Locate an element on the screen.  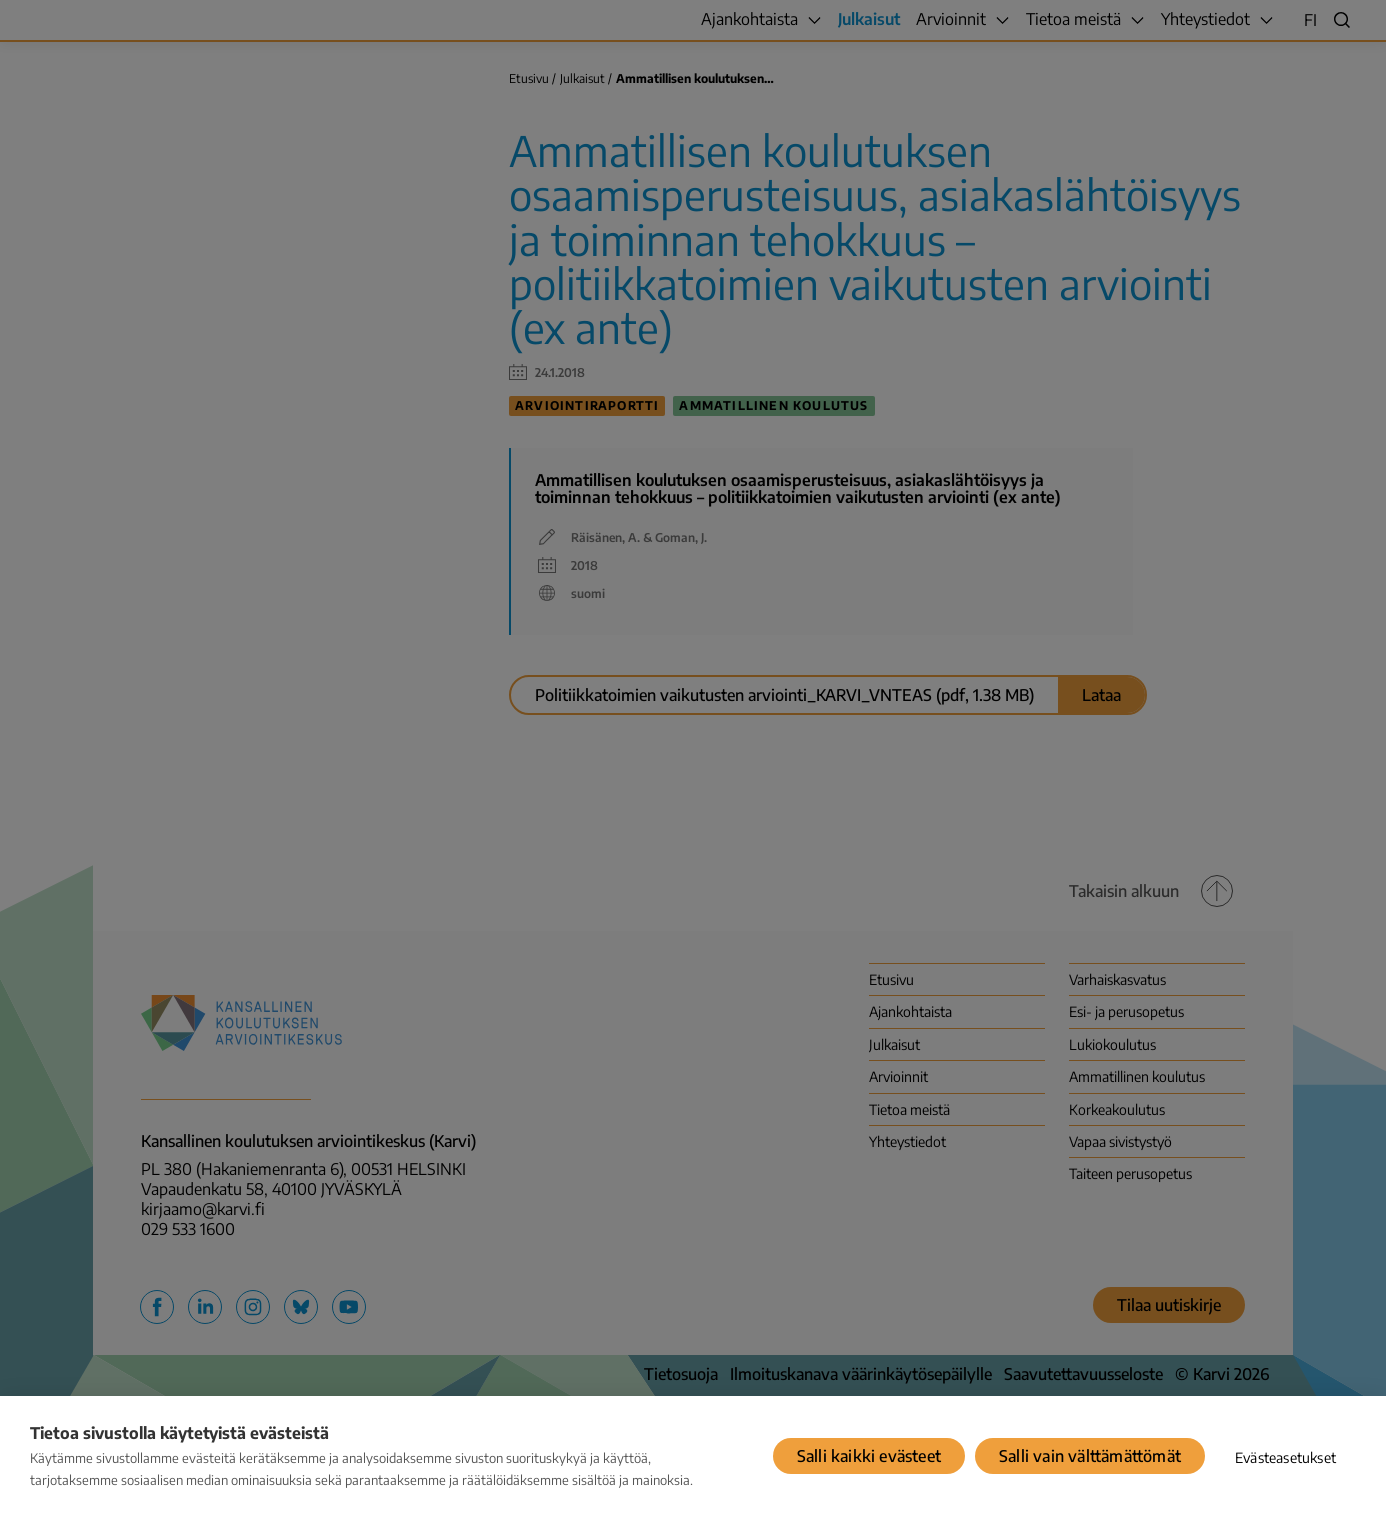
Salli vain välttämättömät is located at coordinates (1090, 1456).